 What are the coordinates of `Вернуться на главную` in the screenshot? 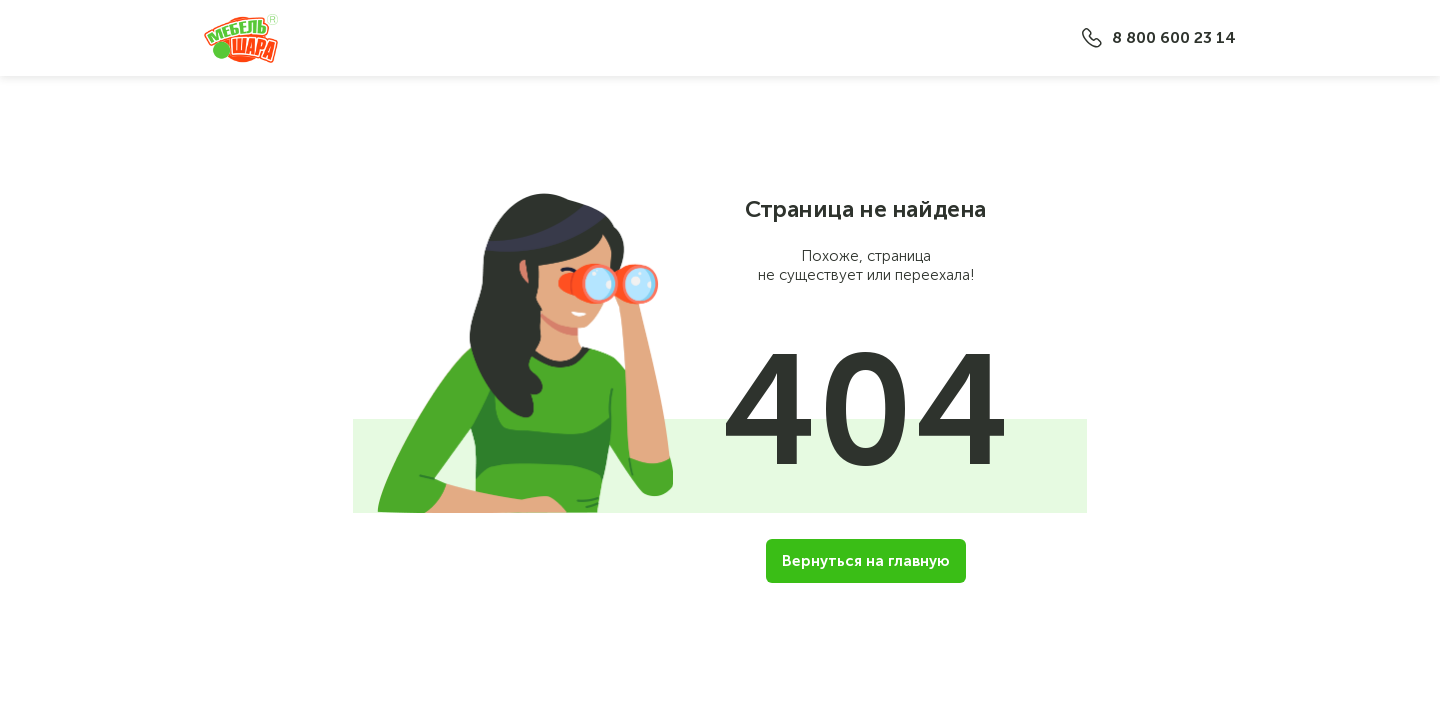 It's located at (866, 561).